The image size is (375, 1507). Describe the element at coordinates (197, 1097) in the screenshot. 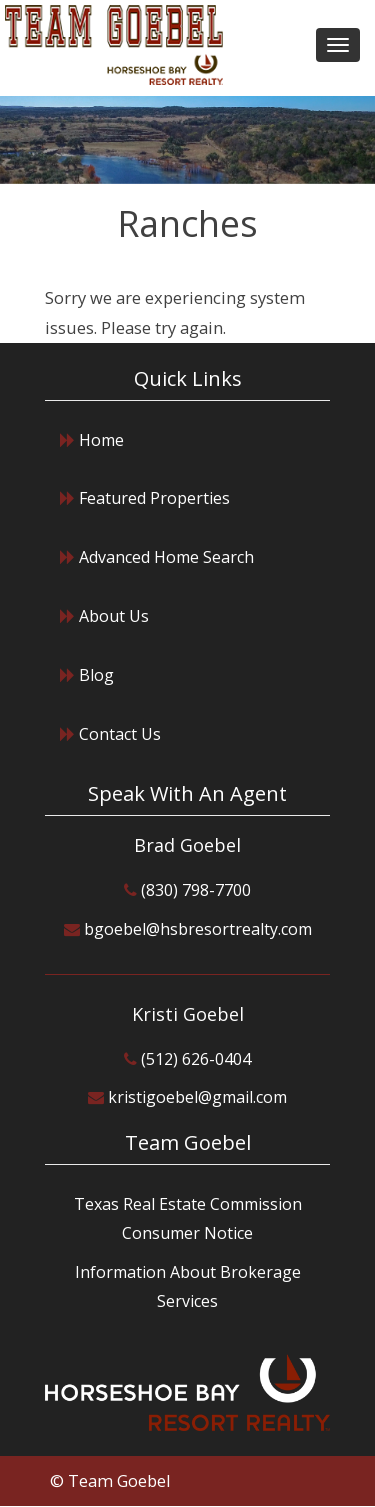

I see `kristigoebel@gmail.com` at that location.